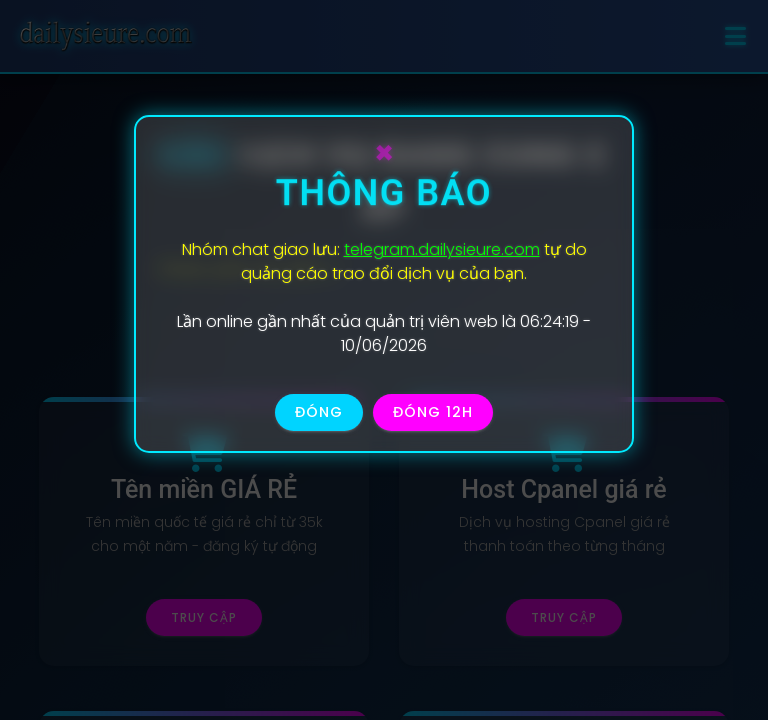 Image resolution: width=768 pixels, height=720 pixels. I want to click on telegram.dailysieure.com, so click(442, 249).